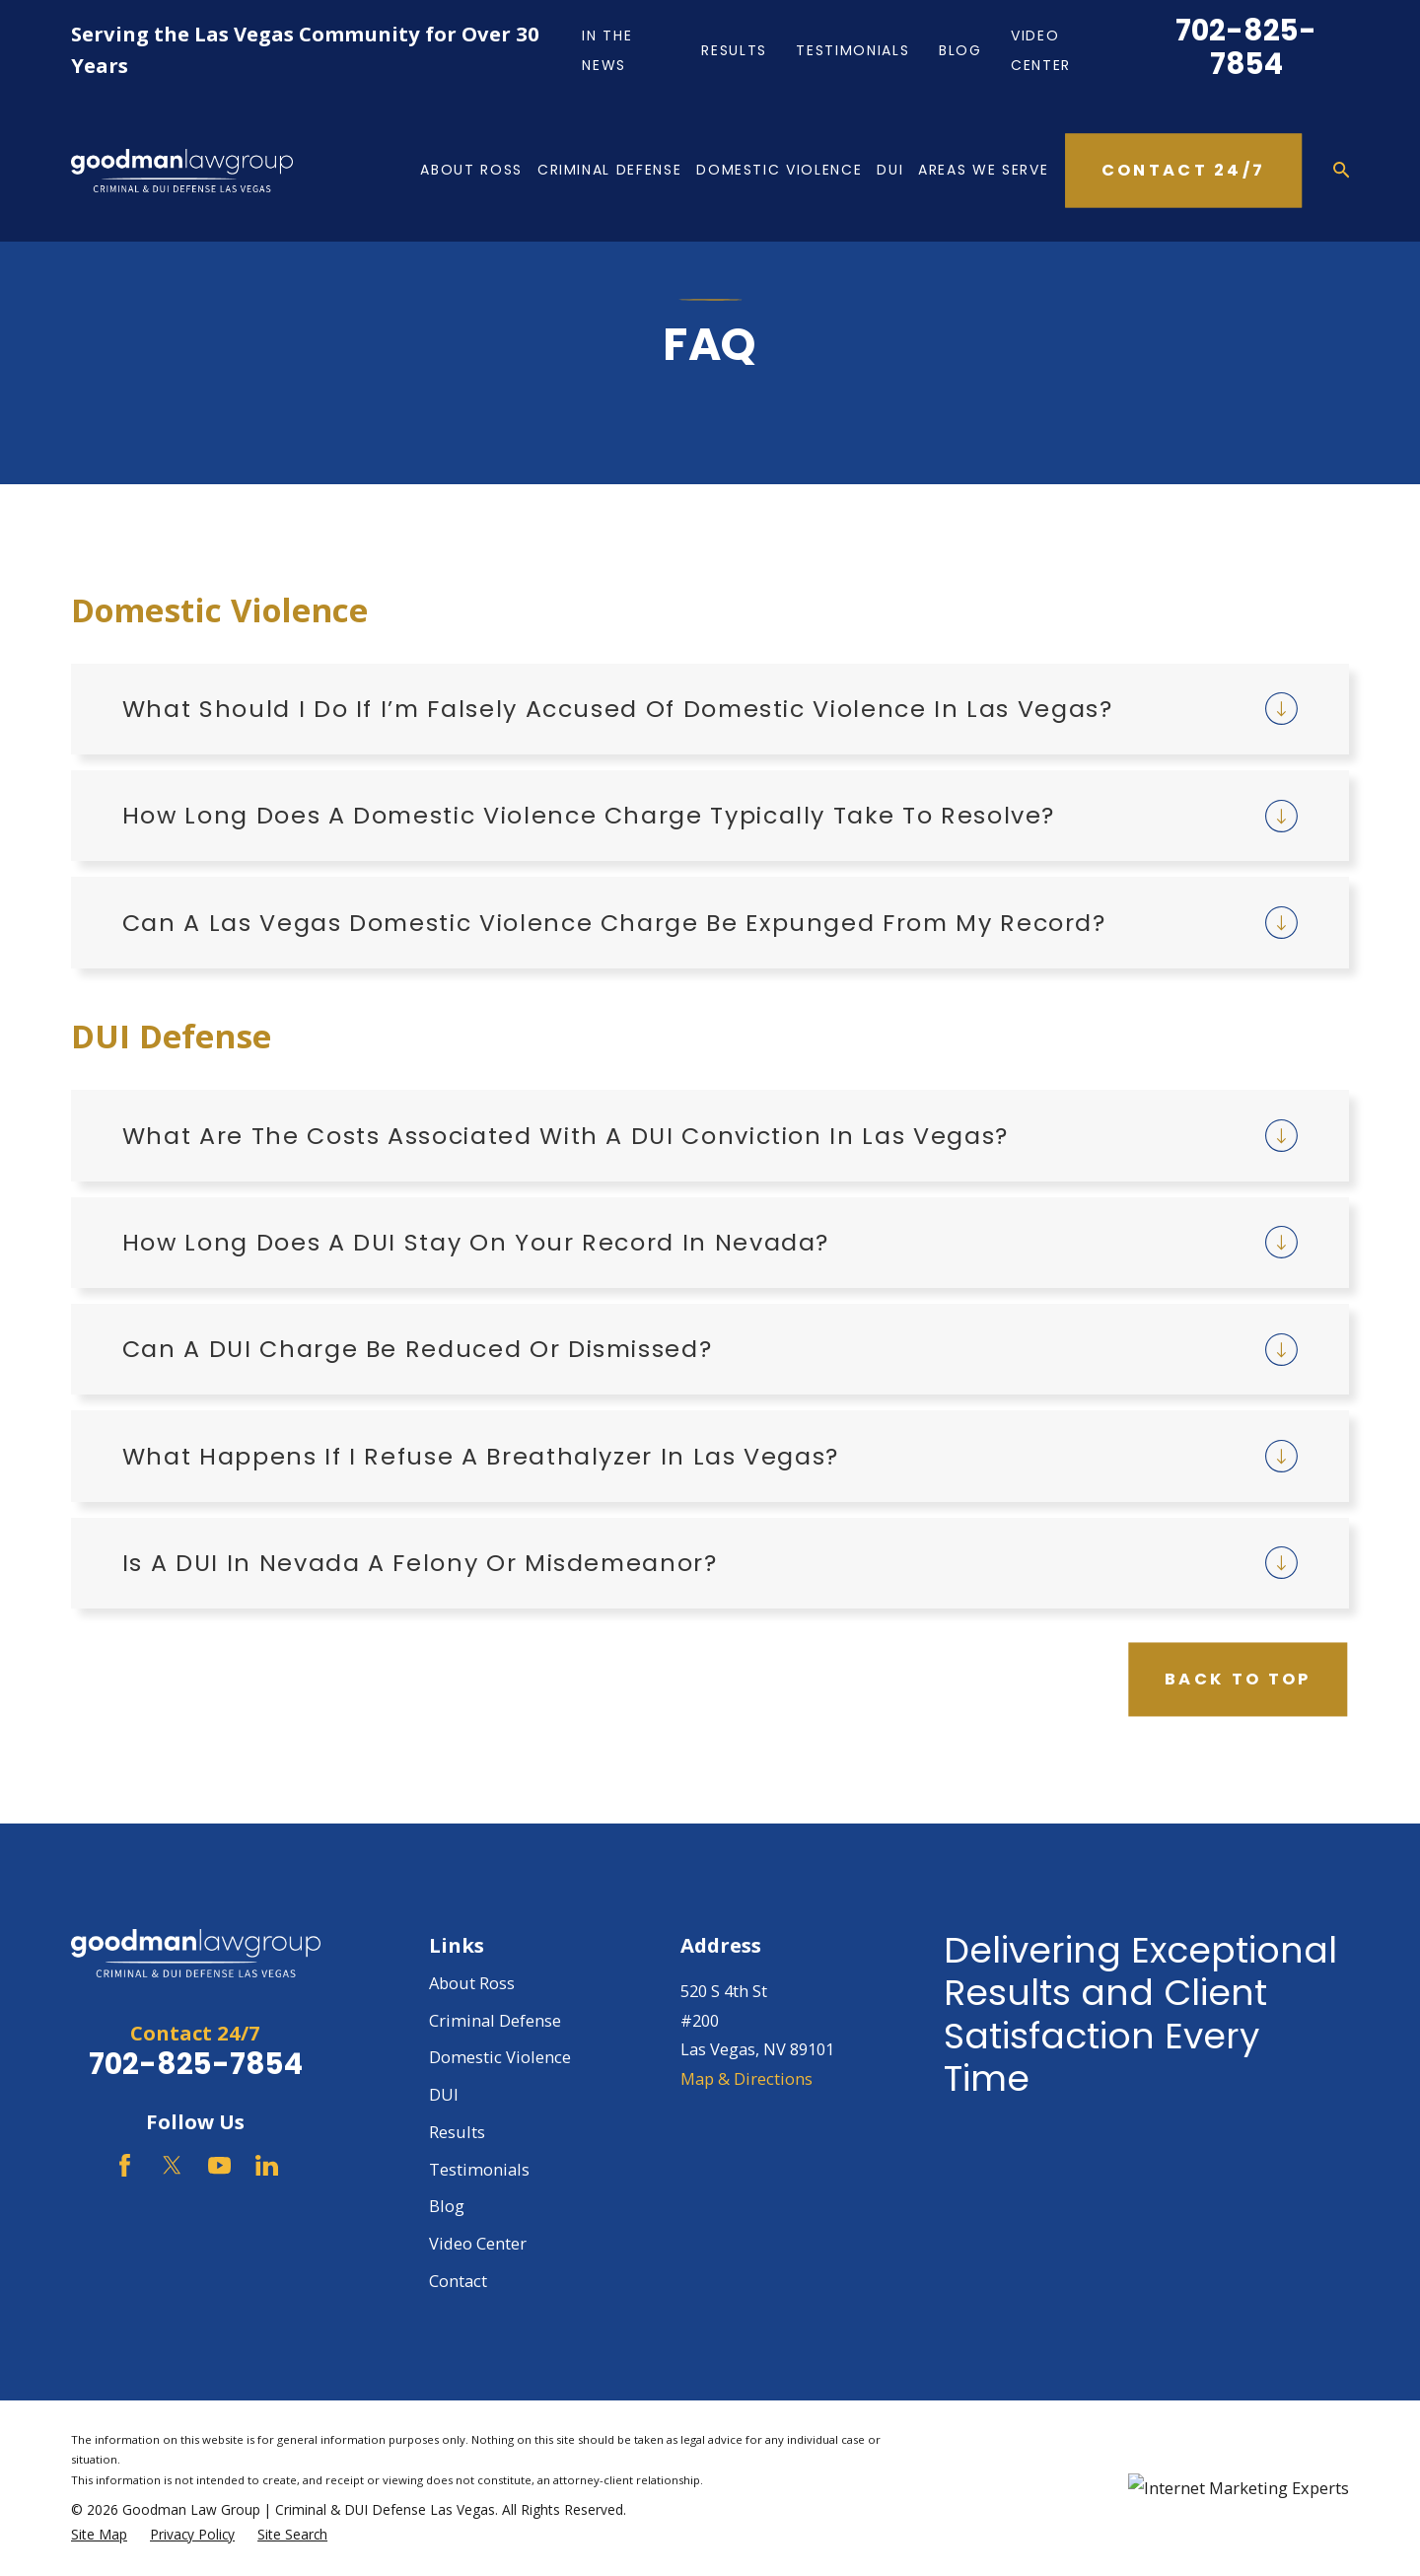 This screenshot has height=2576, width=1420. I want to click on Criminal Defense [menuitem], so click(609, 169).